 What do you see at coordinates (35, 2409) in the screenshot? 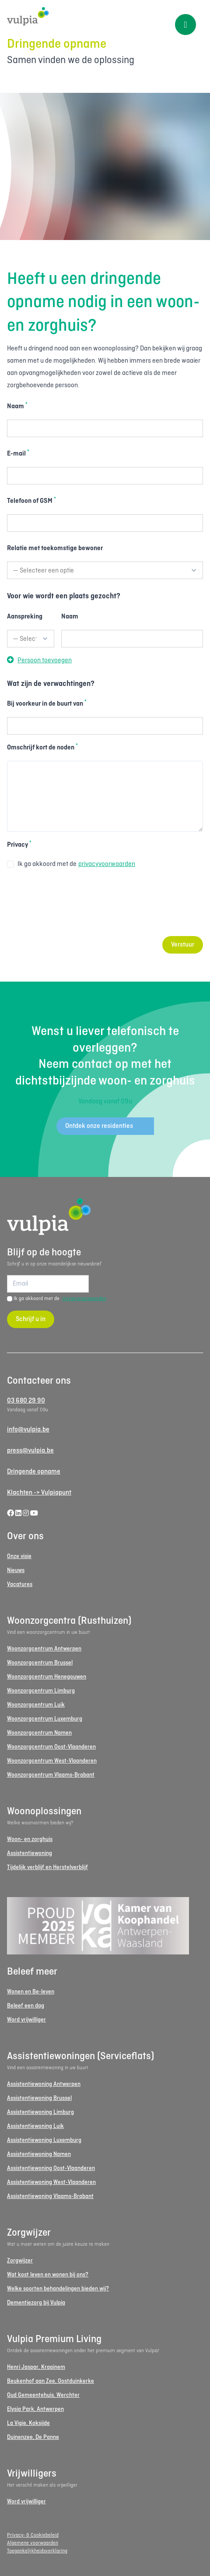
I see `Elysia Park, Antwerpen` at bounding box center [35, 2409].